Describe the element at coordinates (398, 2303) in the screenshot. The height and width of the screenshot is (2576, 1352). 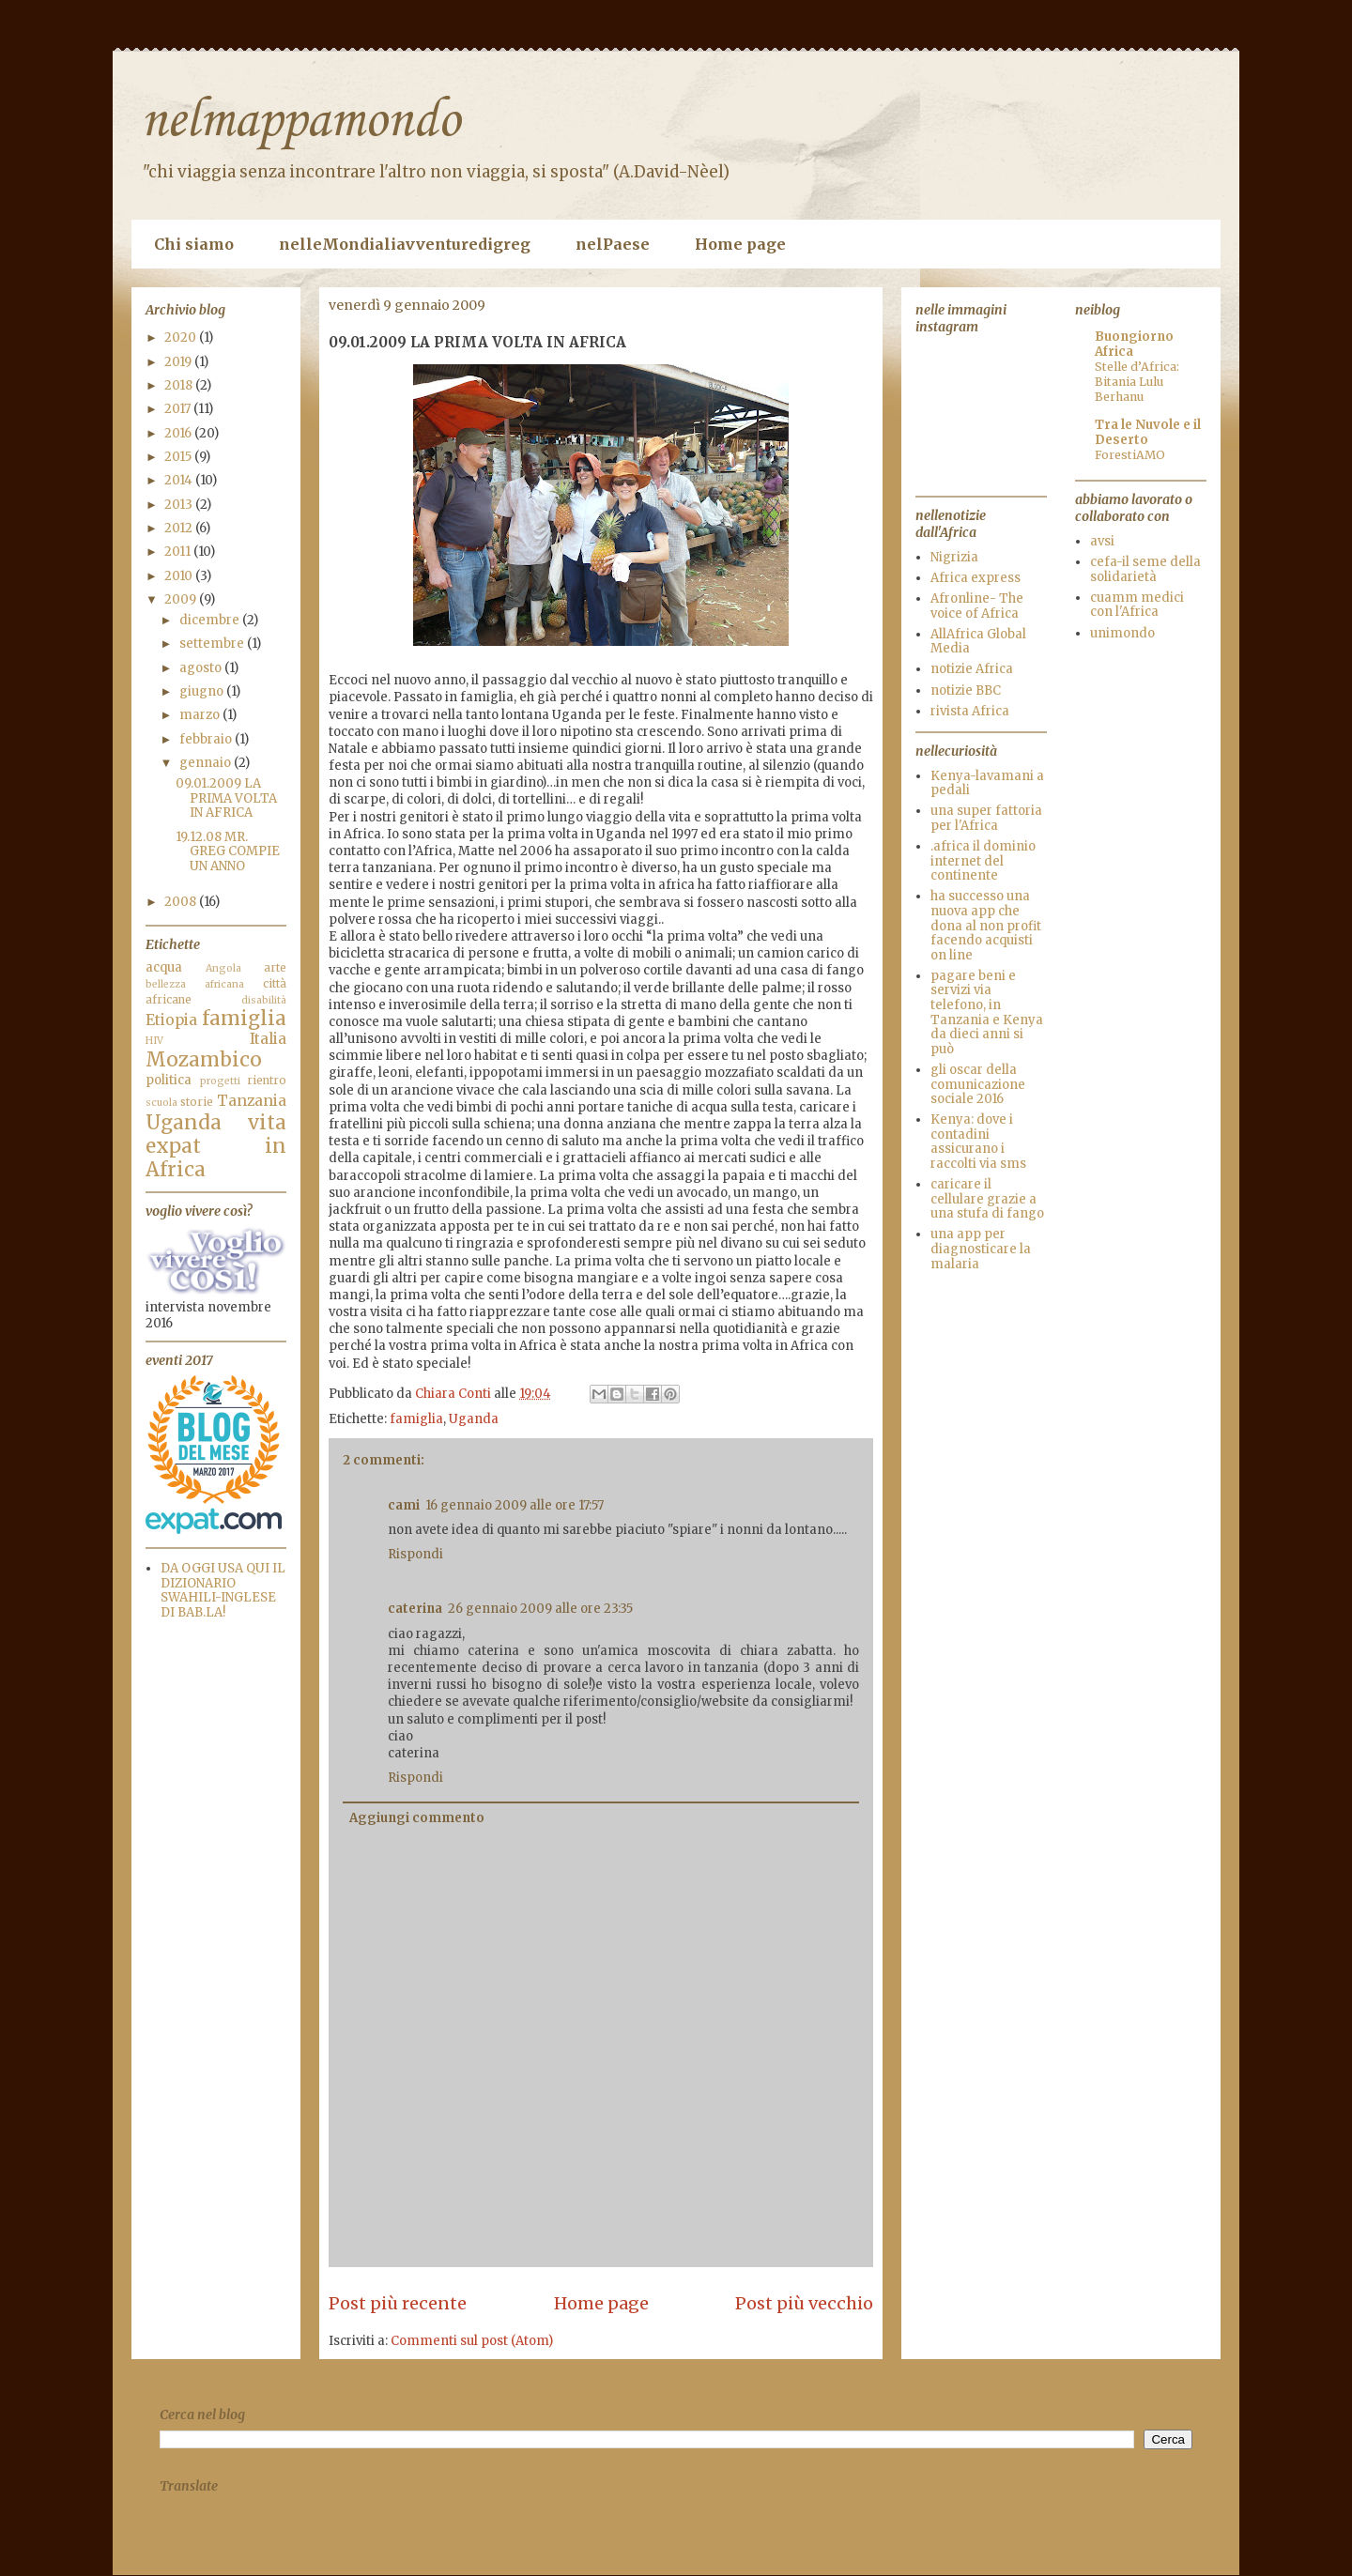
I see `Post più recente` at that location.